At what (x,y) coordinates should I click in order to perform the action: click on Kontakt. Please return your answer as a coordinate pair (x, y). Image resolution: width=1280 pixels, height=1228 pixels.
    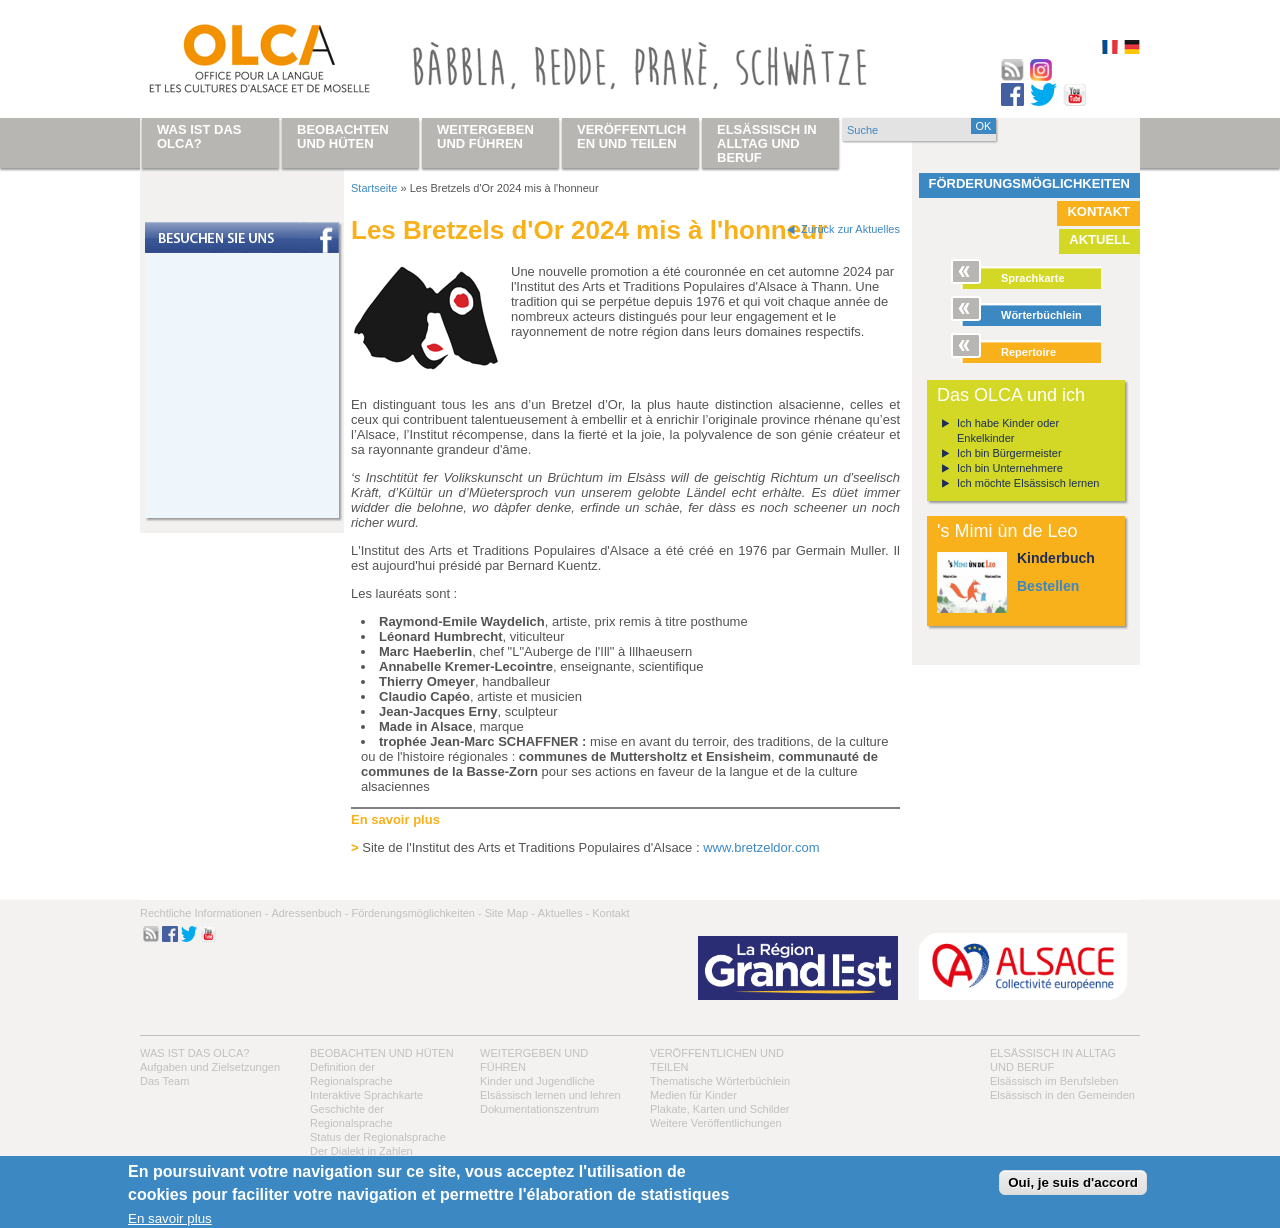
    Looking at the image, I should click on (1098, 211).